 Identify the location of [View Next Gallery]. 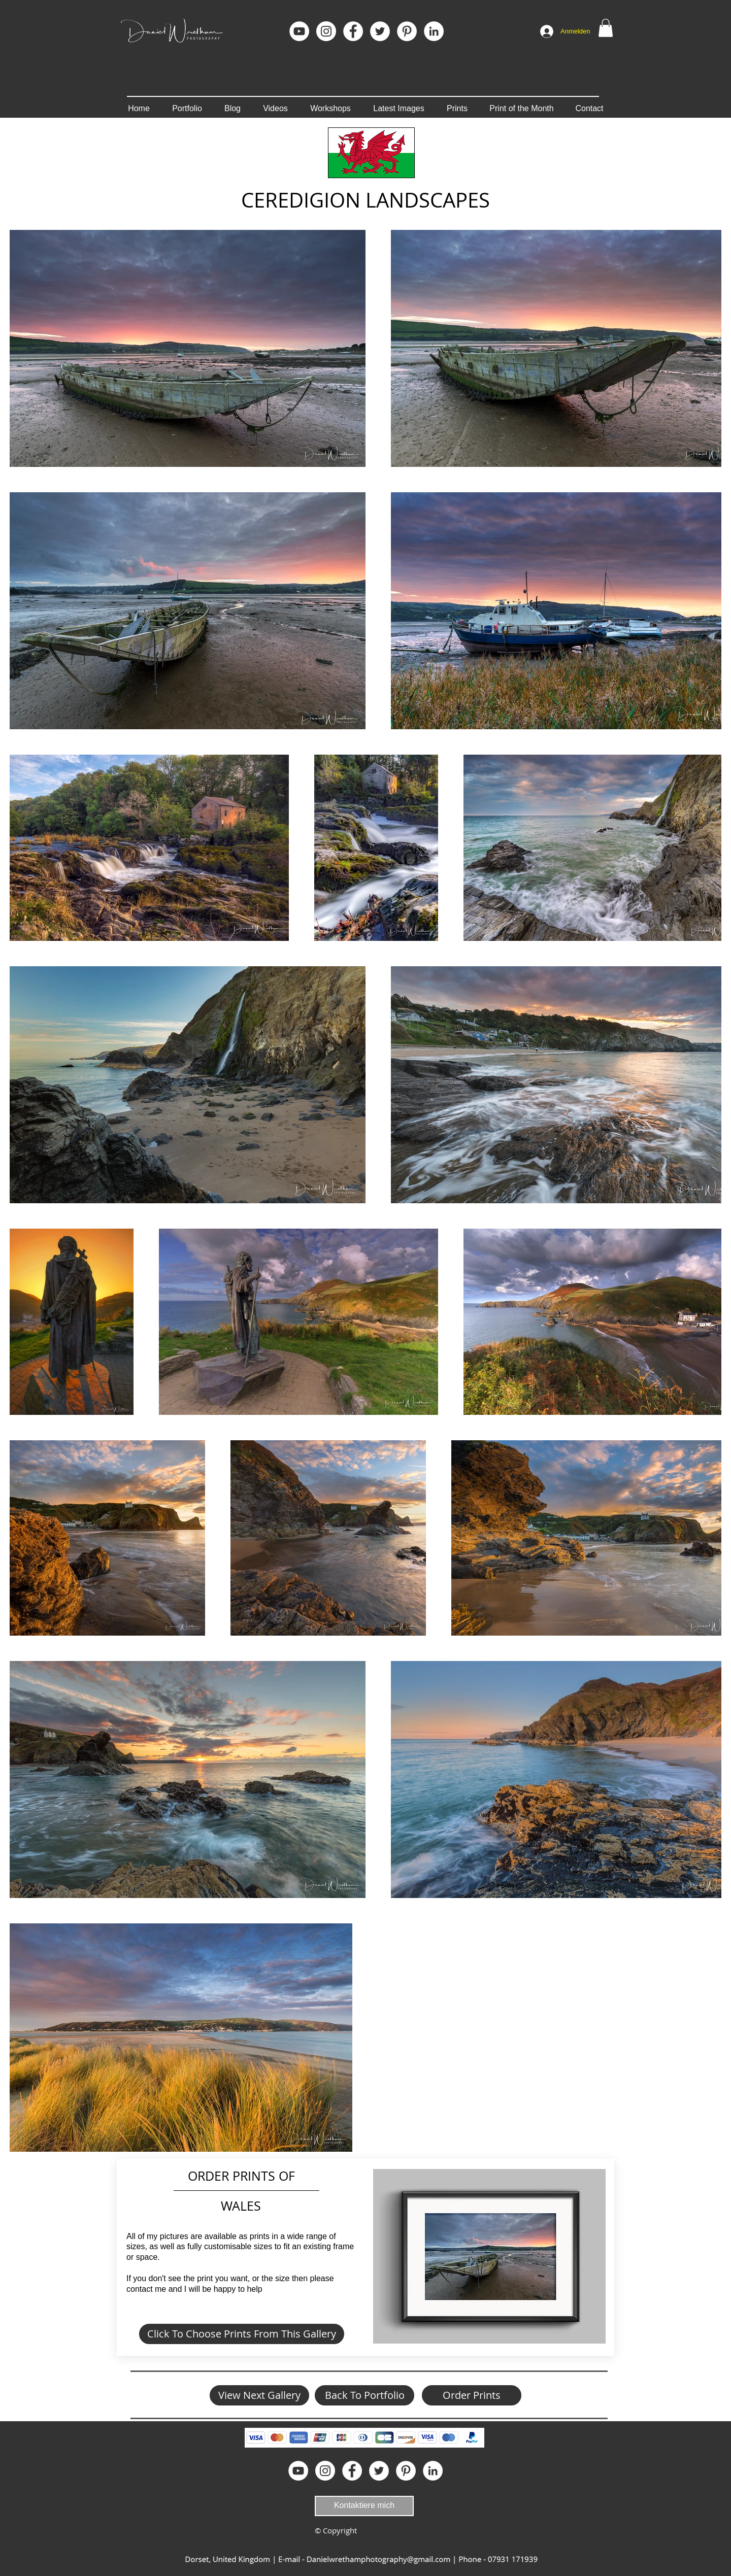
(259, 2395).